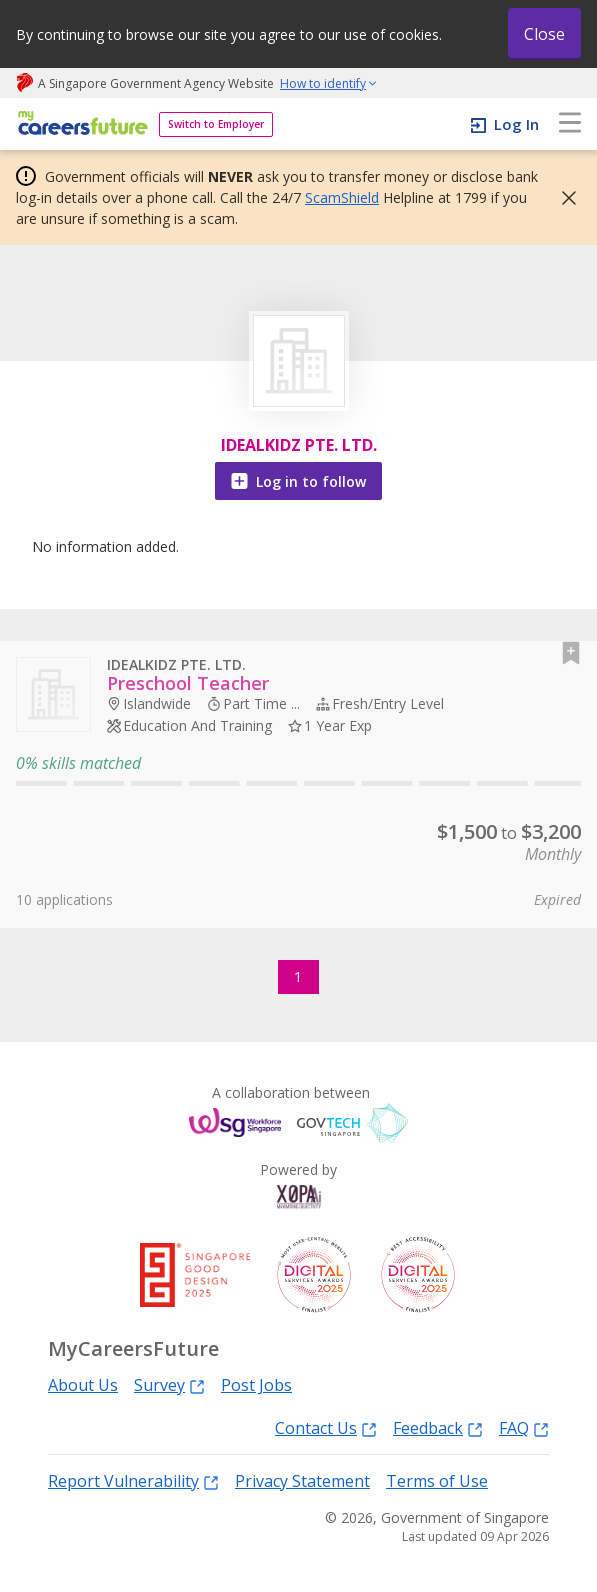  Describe the element at coordinates (133, 1480) in the screenshot. I see `Report Vulnerability` at that location.